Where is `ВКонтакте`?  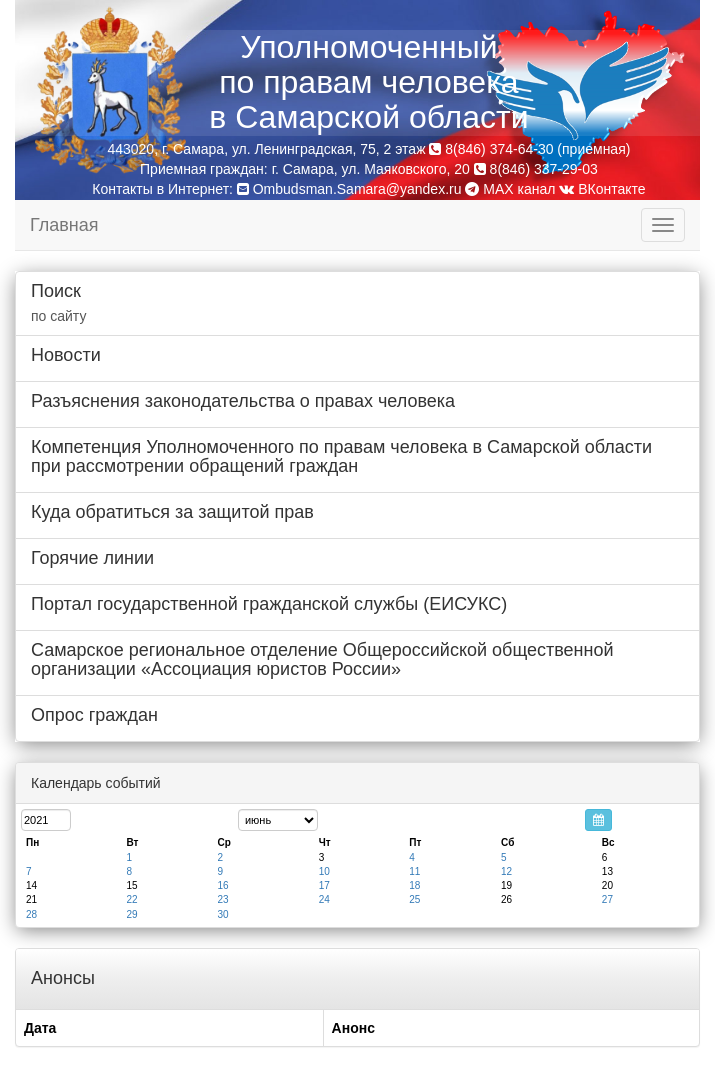
ВКонтакте is located at coordinates (602, 189).